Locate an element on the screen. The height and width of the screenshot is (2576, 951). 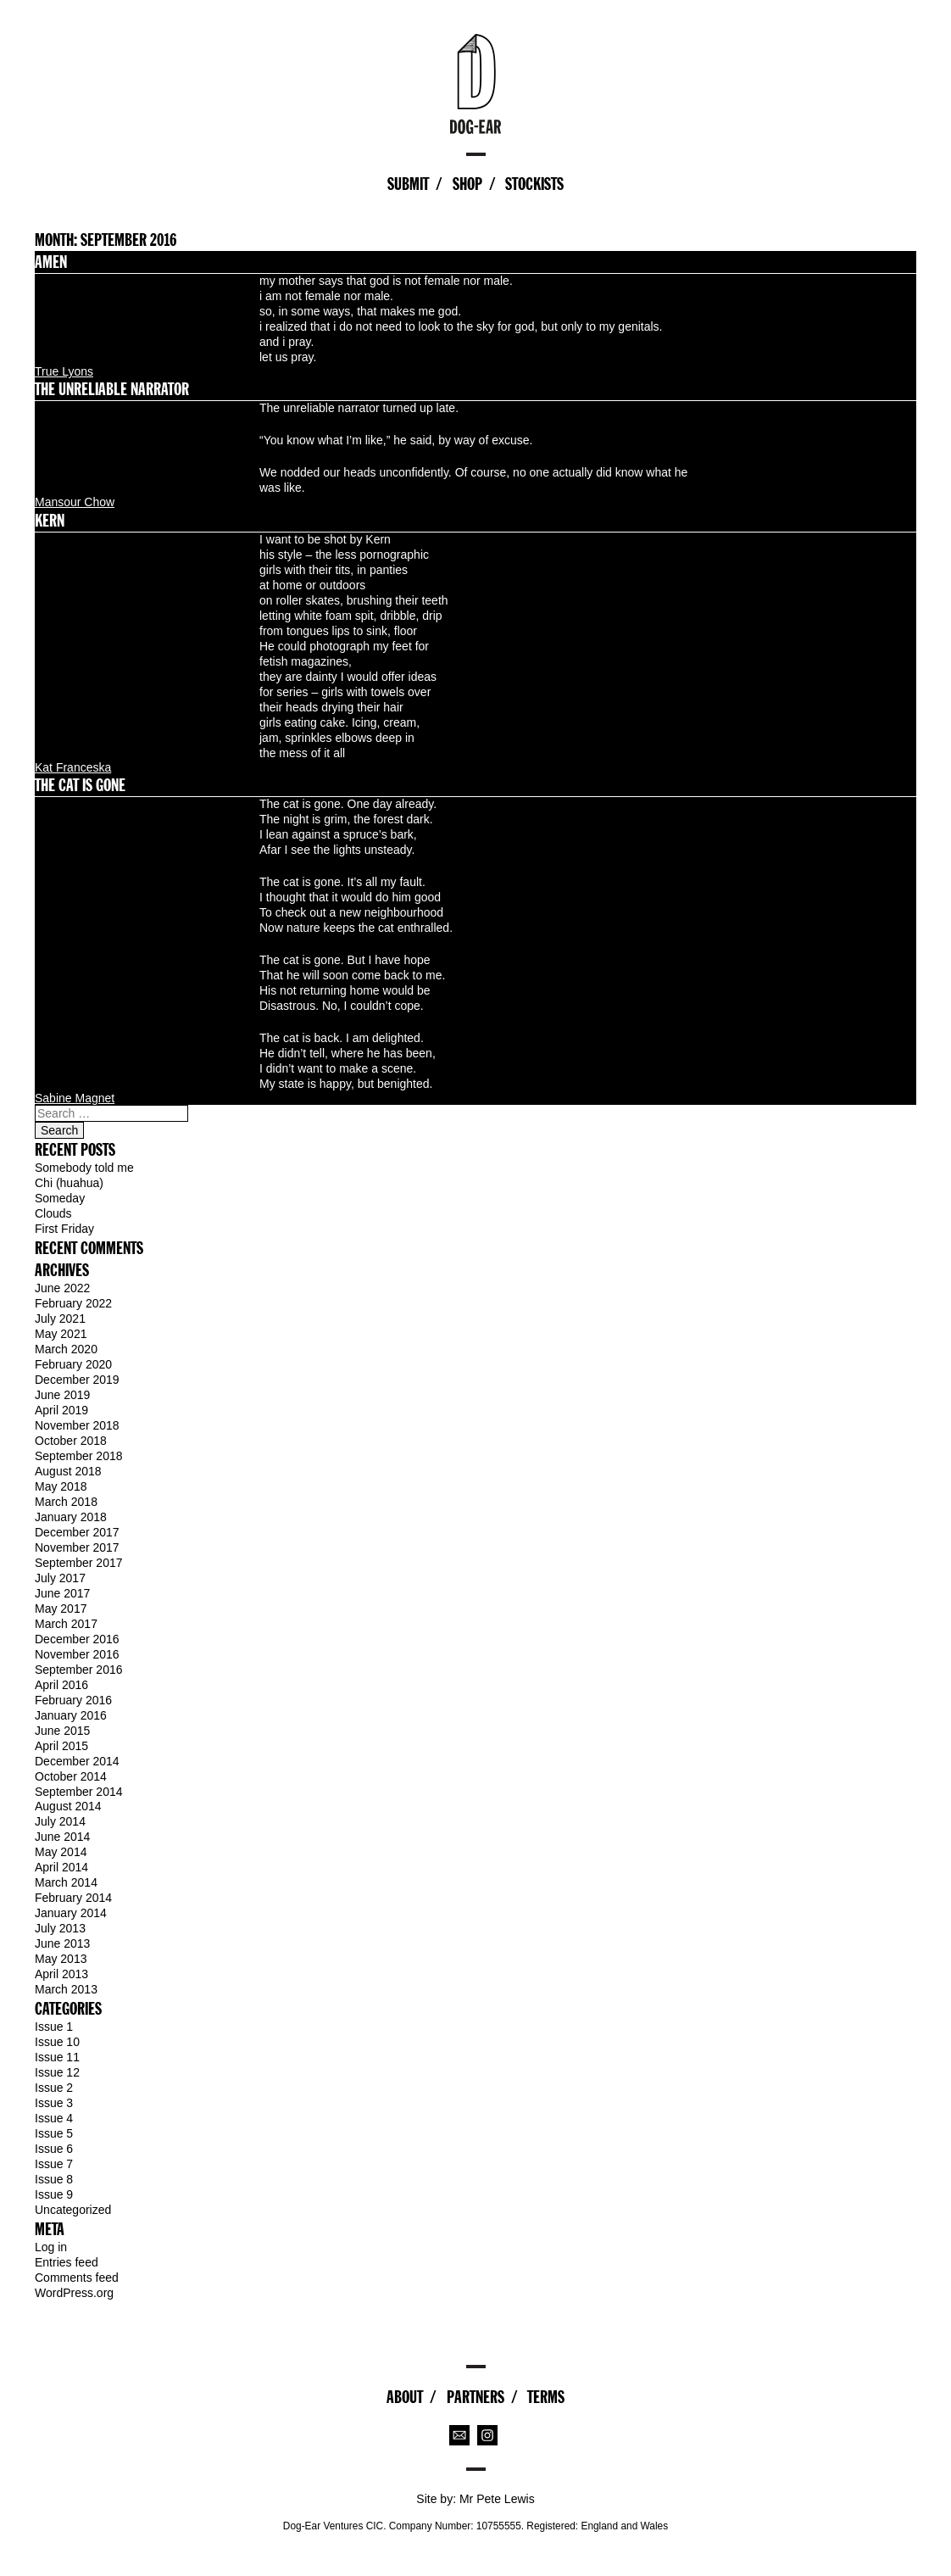
May 2017 is located at coordinates (60, 1608).